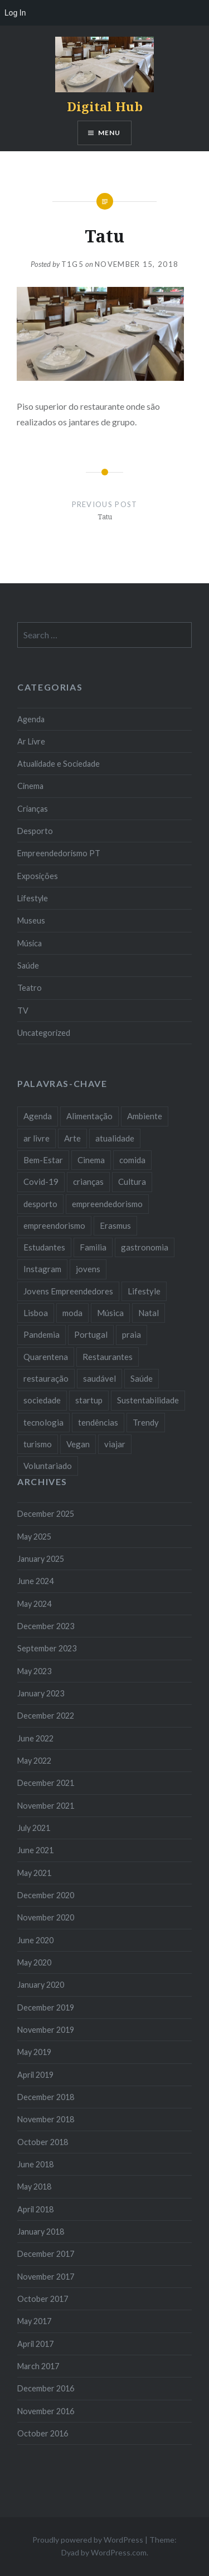  Describe the element at coordinates (34, 2052) in the screenshot. I see `May 2019` at that location.